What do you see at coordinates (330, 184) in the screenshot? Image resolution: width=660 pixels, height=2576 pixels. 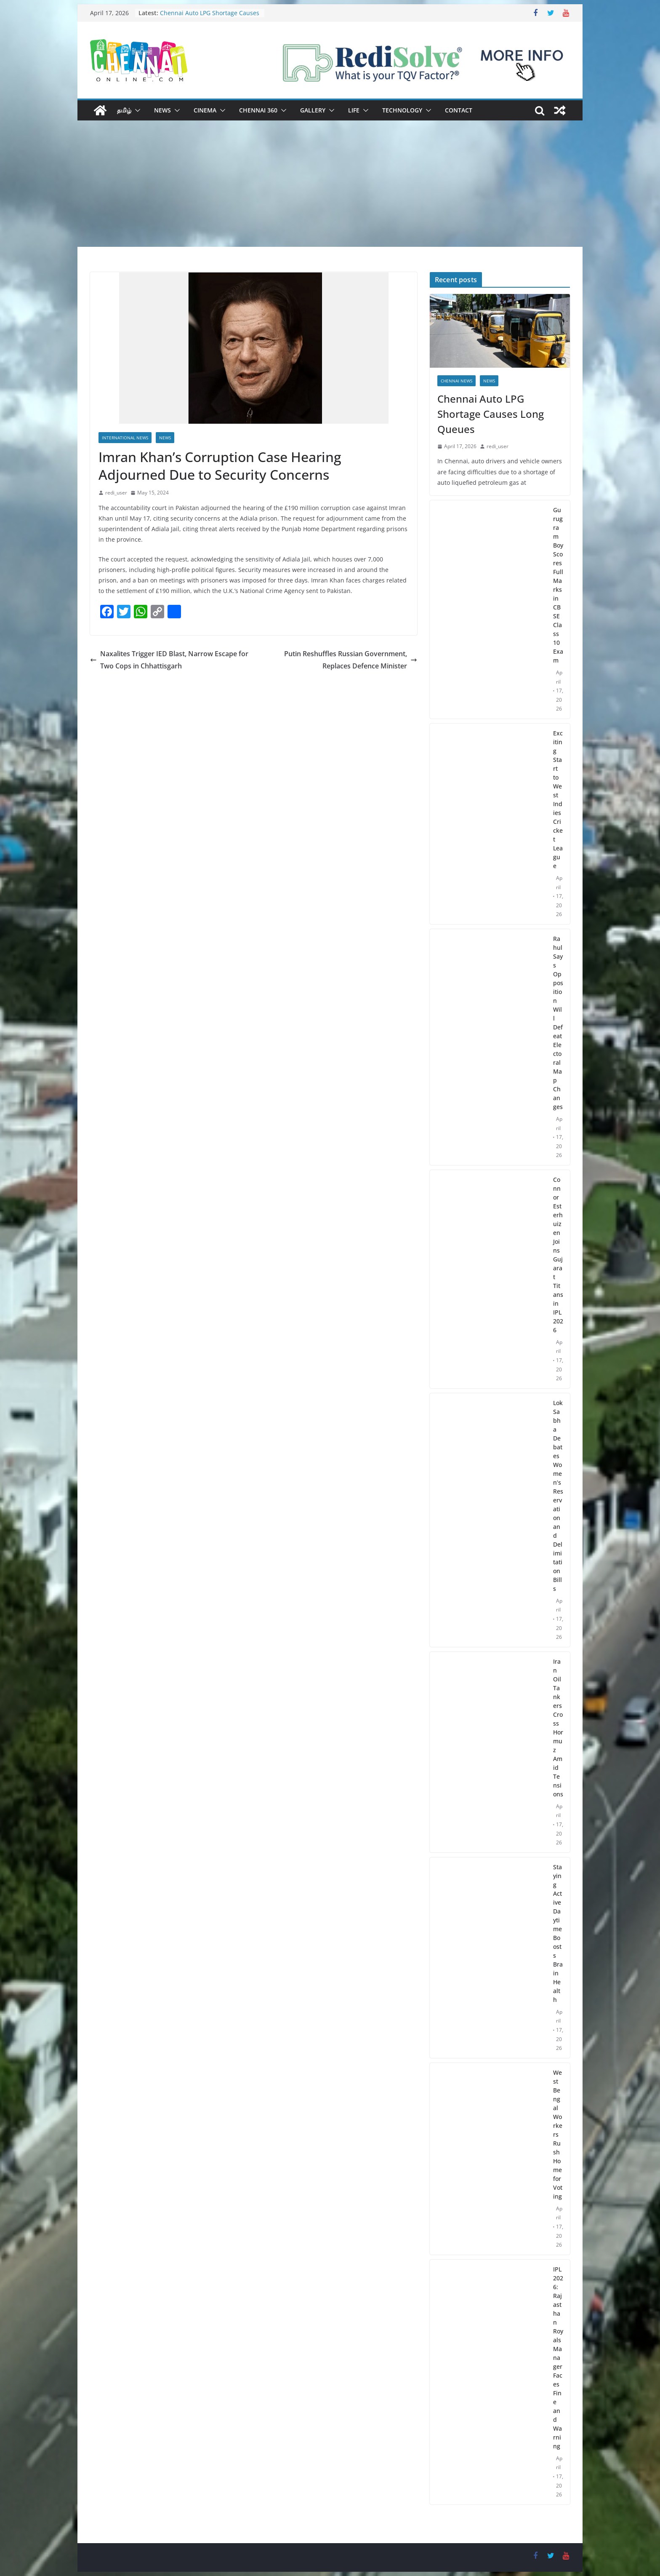 I see `[Advertisement]` at bounding box center [330, 184].